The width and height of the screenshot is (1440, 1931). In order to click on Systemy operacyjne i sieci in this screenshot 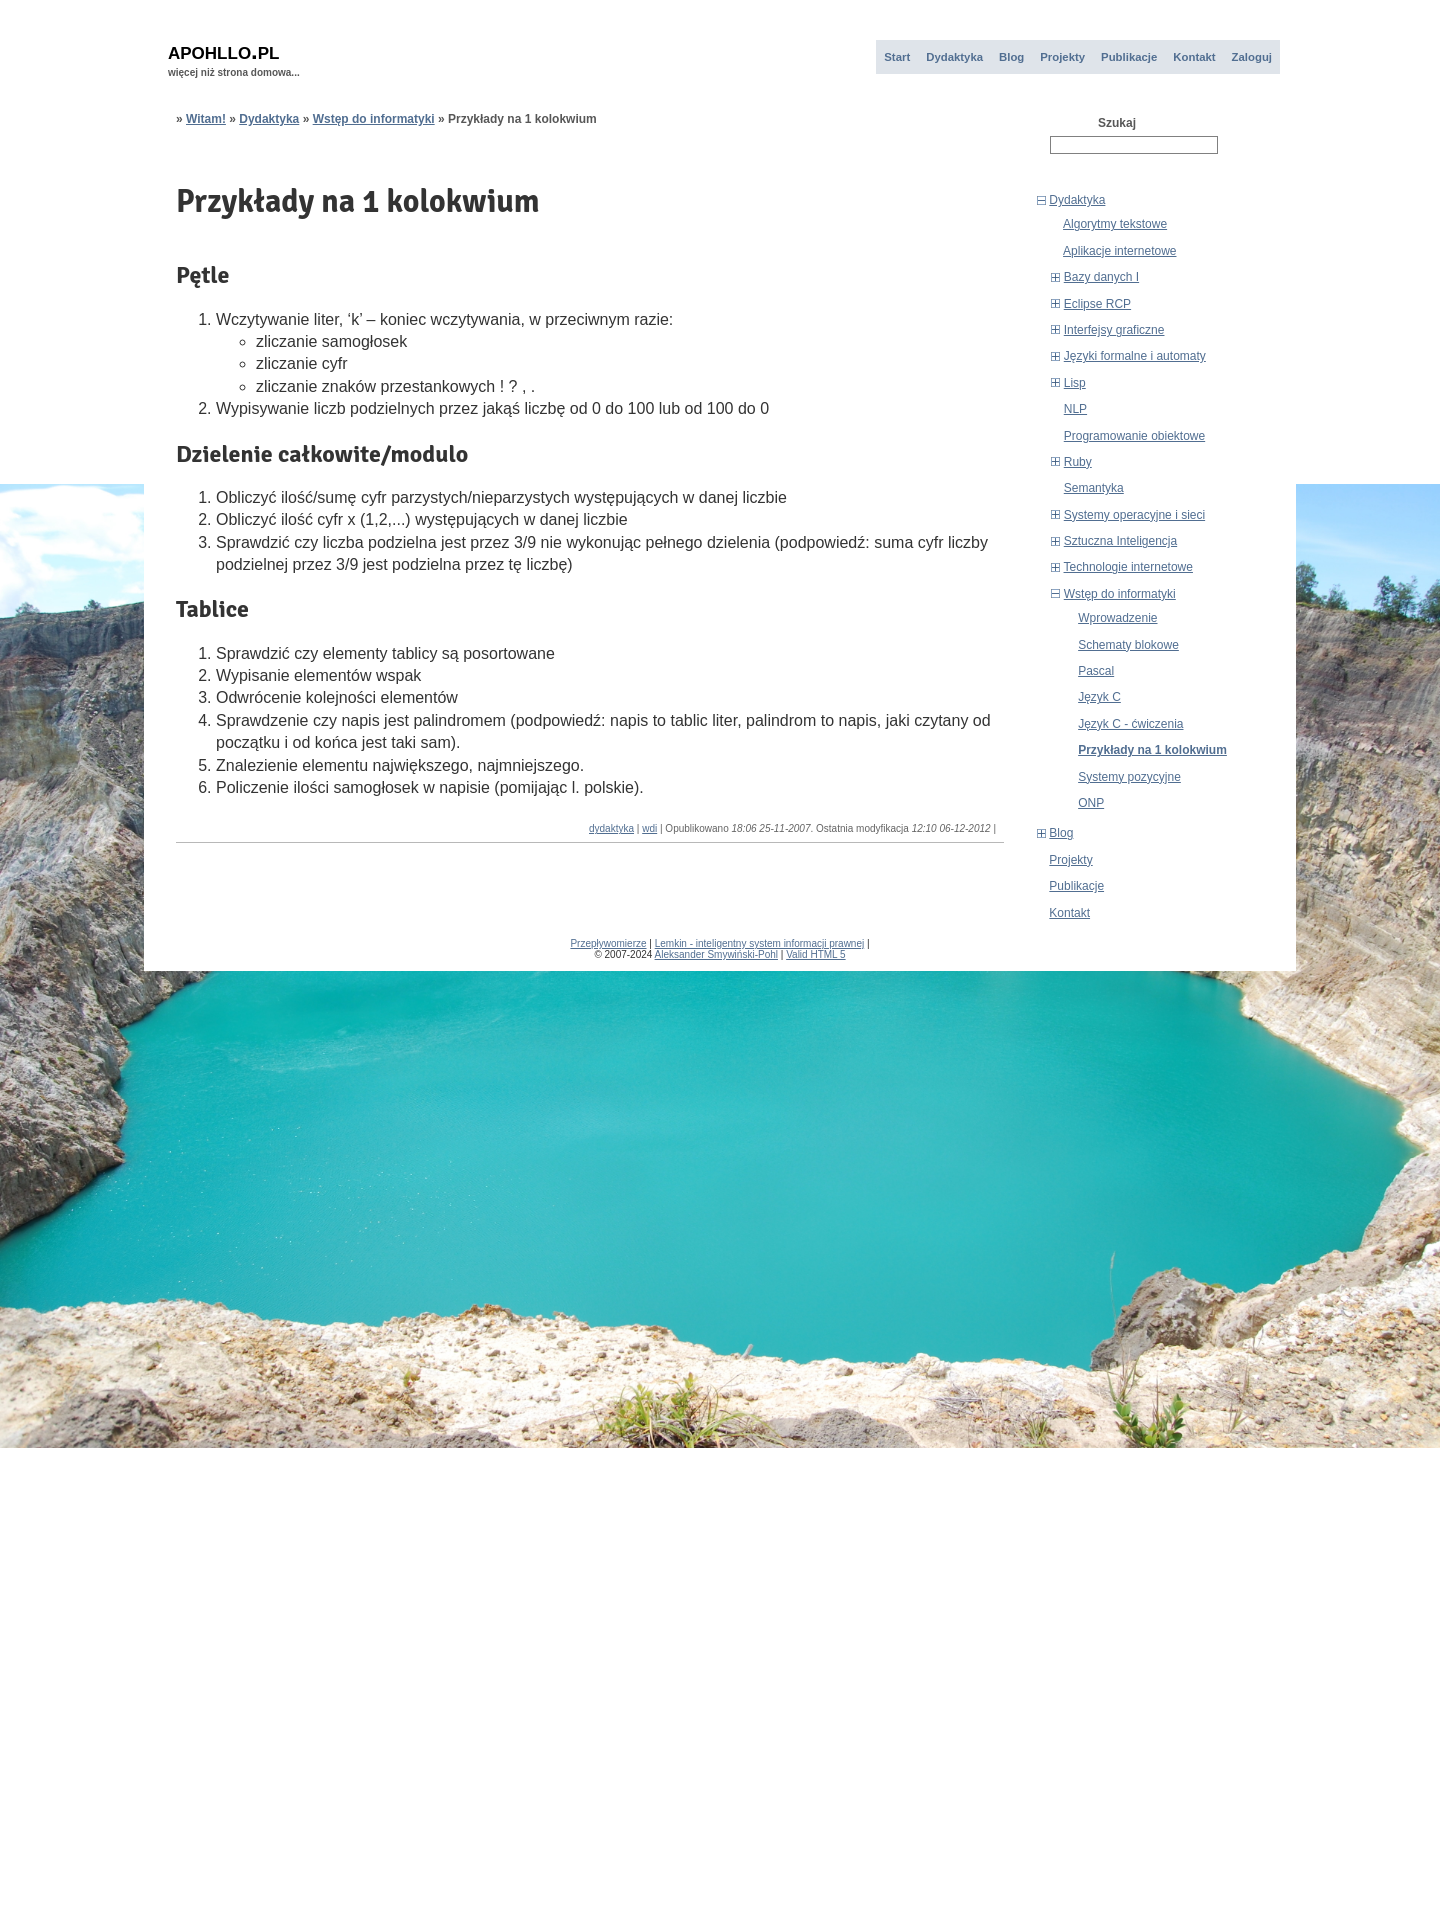, I will do `click(1134, 515)`.